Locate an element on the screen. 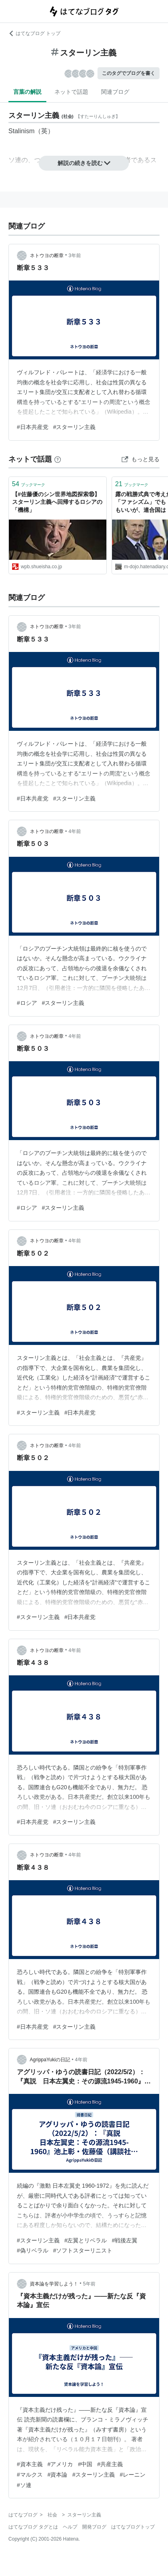 This screenshot has height=2576, width=168. #左翼とリベラル is located at coordinates (85, 2240).